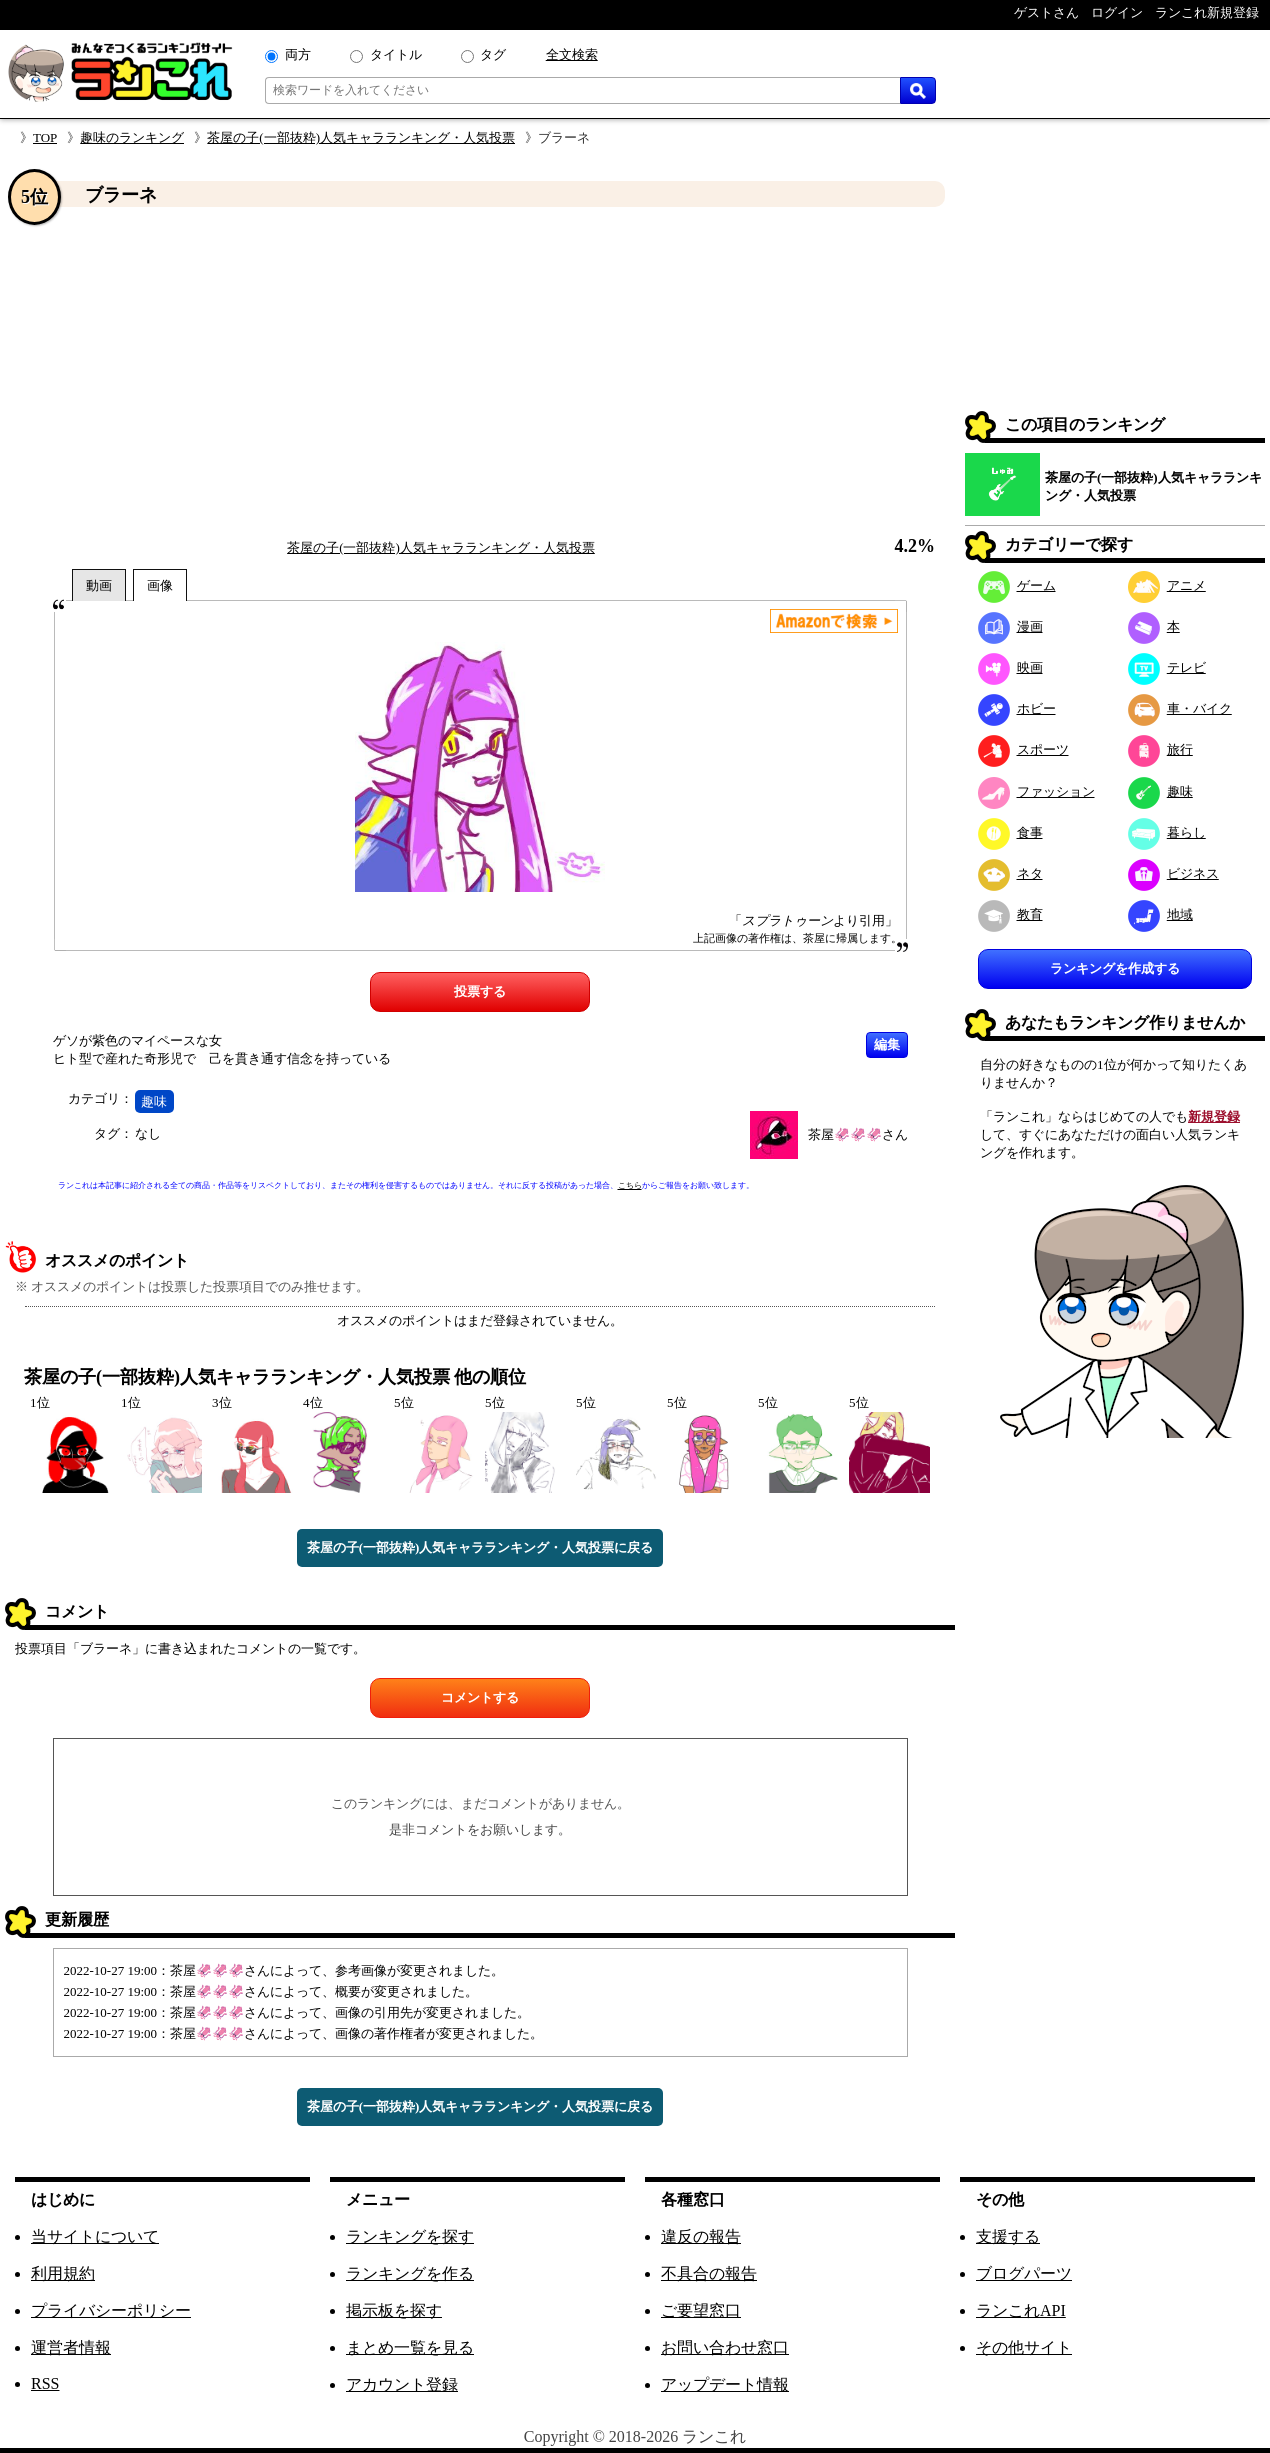 This screenshot has height=2453, width=1270. I want to click on 掲示板を探す, so click(394, 2310).